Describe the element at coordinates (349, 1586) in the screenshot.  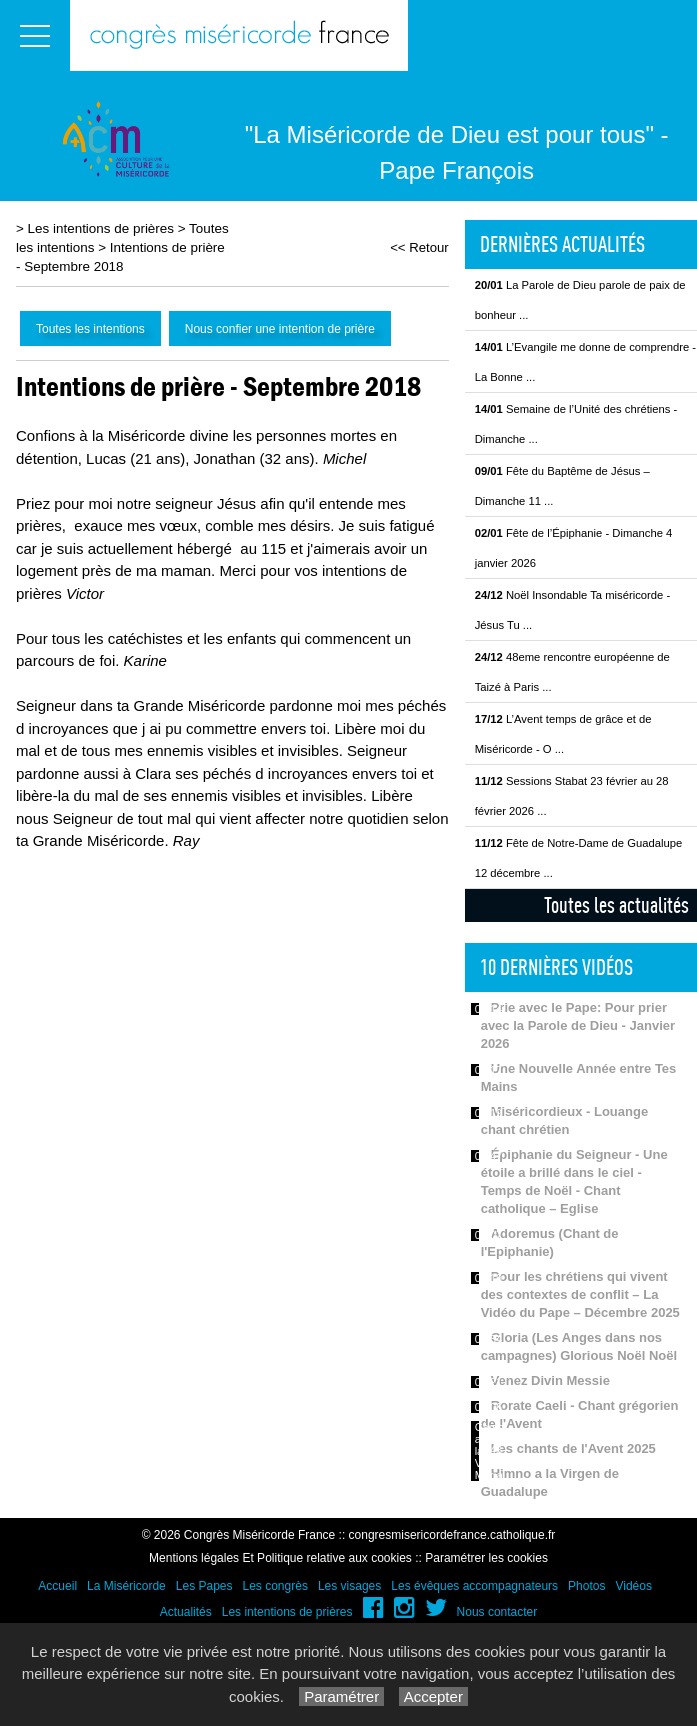
I see `Les visages` at that location.